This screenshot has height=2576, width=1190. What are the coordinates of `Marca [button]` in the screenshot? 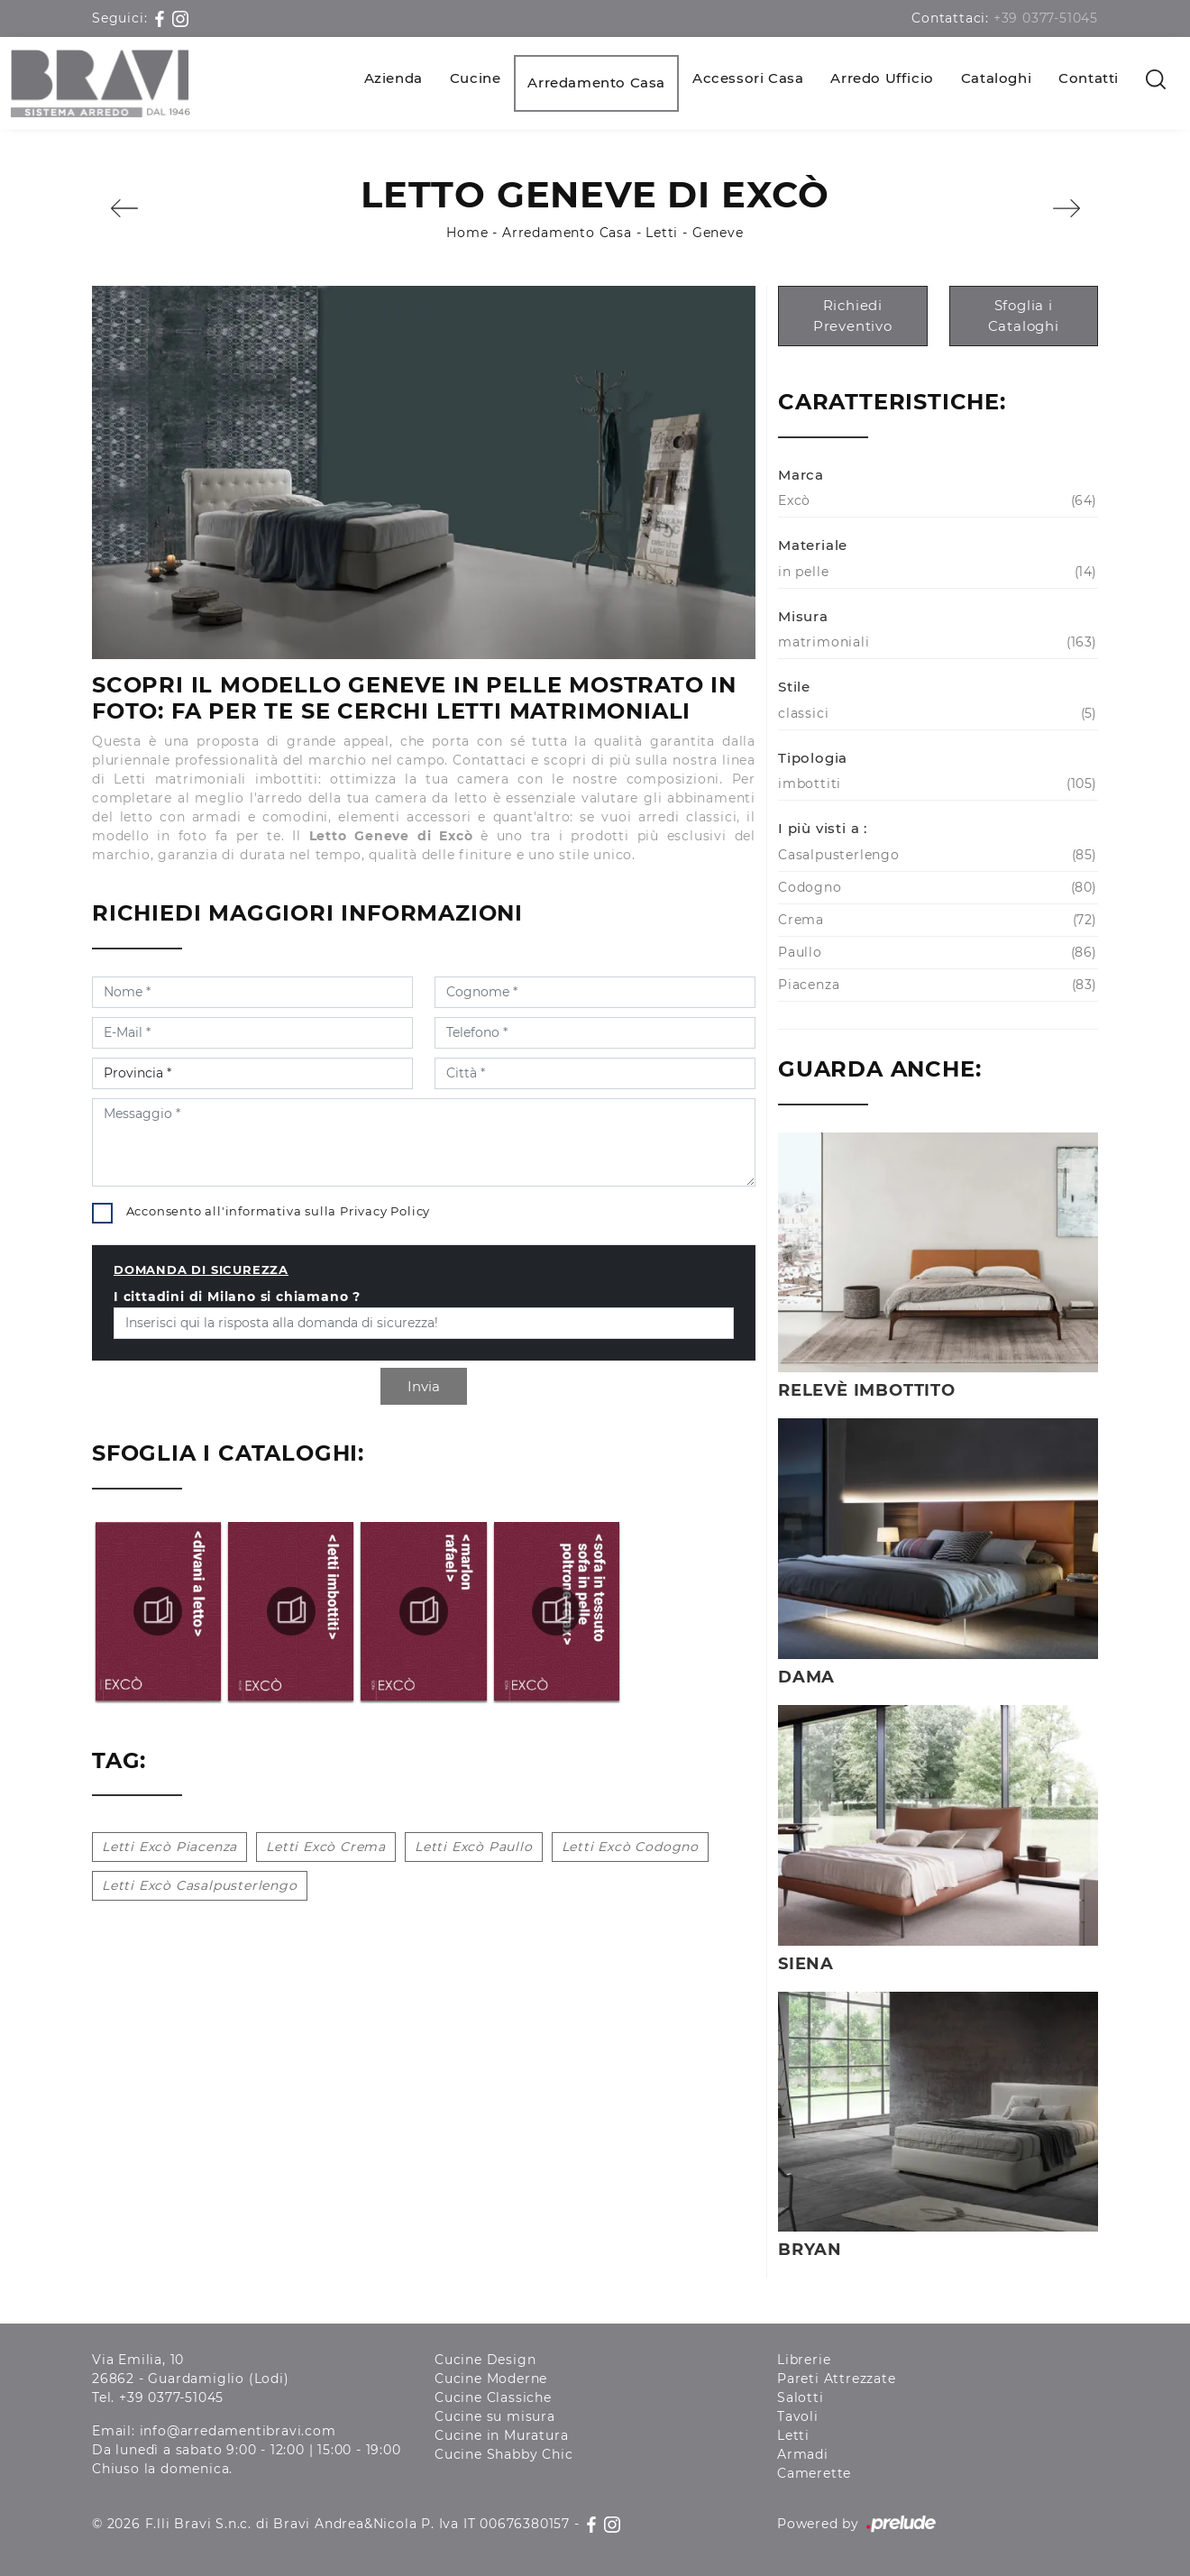 It's located at (801, 474).